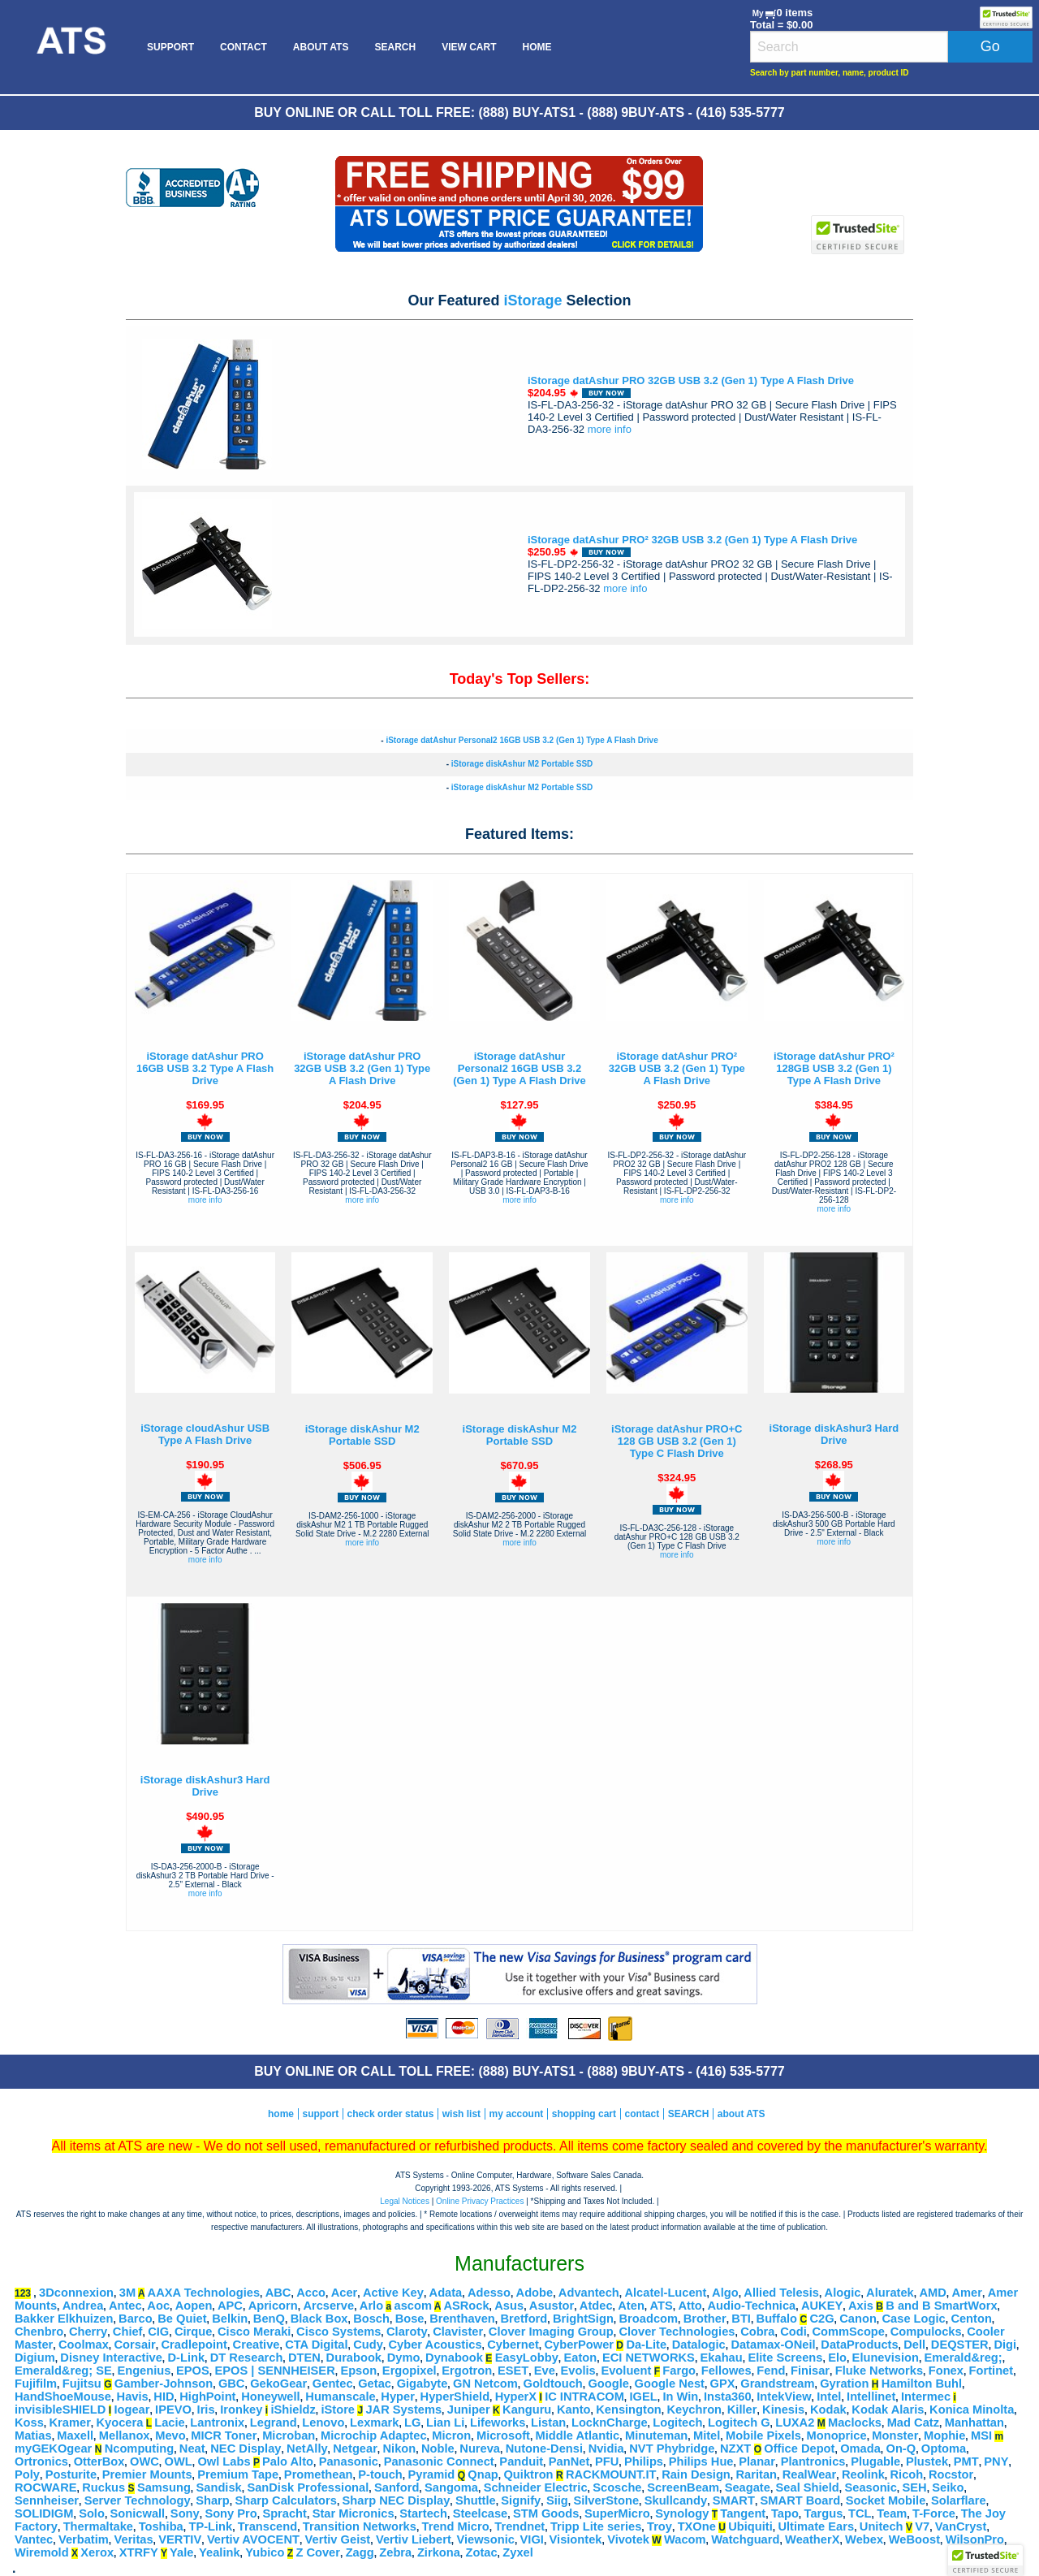 This screenshot has height=2576, width=1039. Describe the element at coordinates (390, 2114) in the screenshot. I see `check order status` at that location.